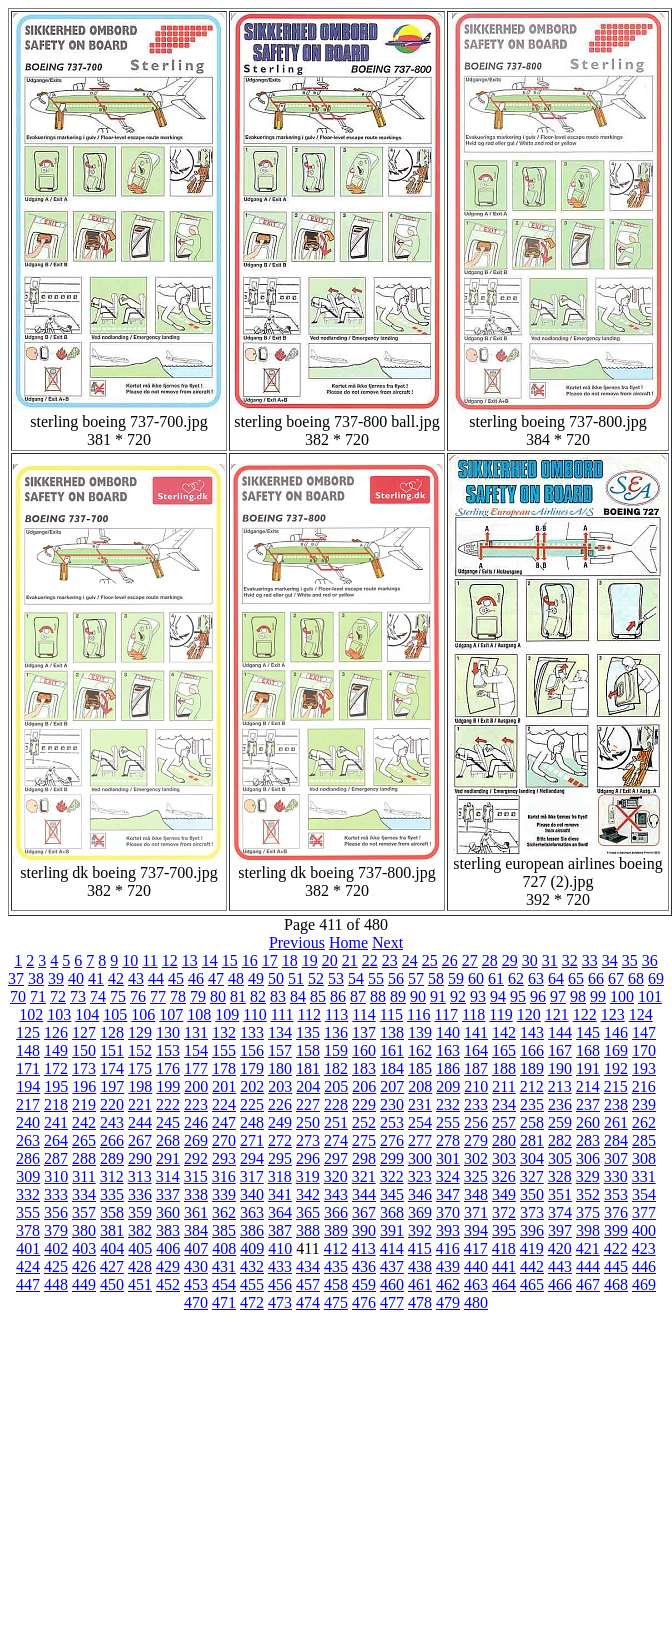 The image size is (672, 1626). I want to click on 96, so click(538, 996).